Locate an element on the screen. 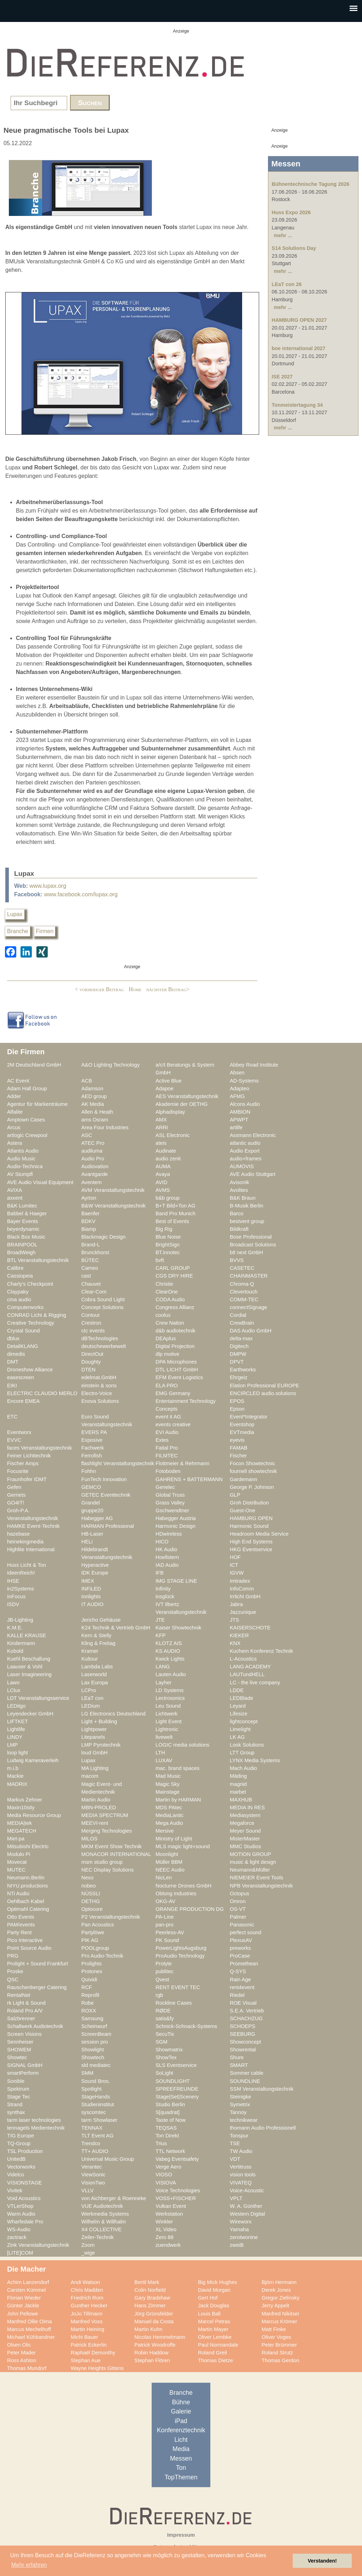 Image resolution: width=362 pixels, height=2576 pixels. Kobold is located at coordinates (15, 1651).